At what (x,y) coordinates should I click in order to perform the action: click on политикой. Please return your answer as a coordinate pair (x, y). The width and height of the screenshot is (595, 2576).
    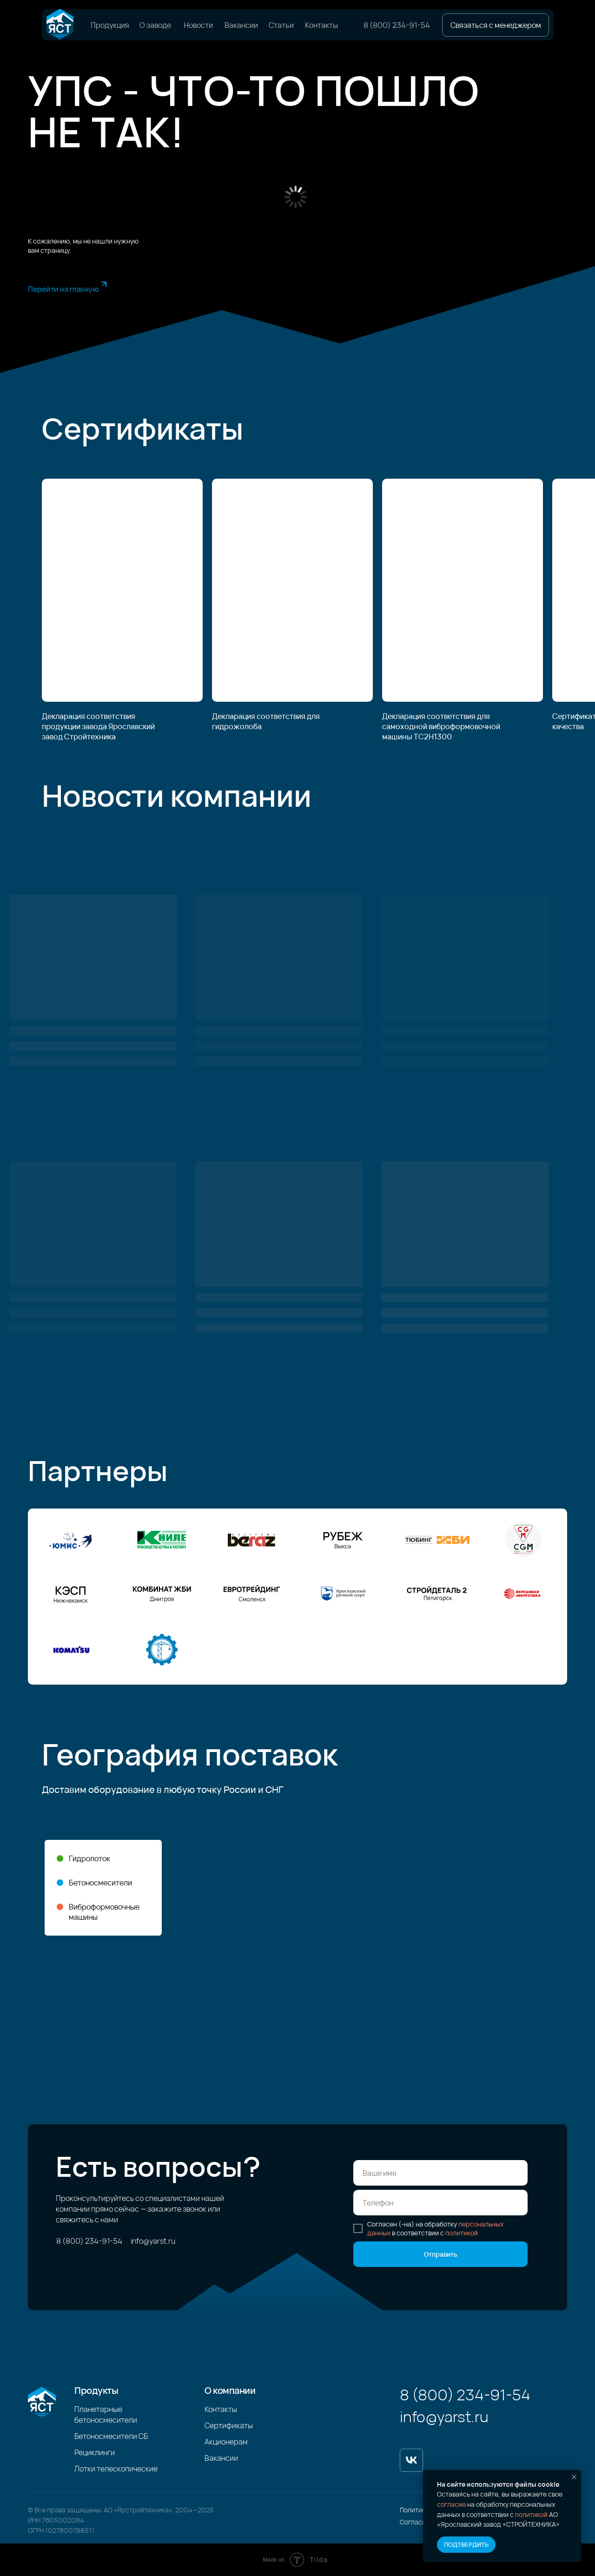
    Looking at the image, I should click on (531, 2514).